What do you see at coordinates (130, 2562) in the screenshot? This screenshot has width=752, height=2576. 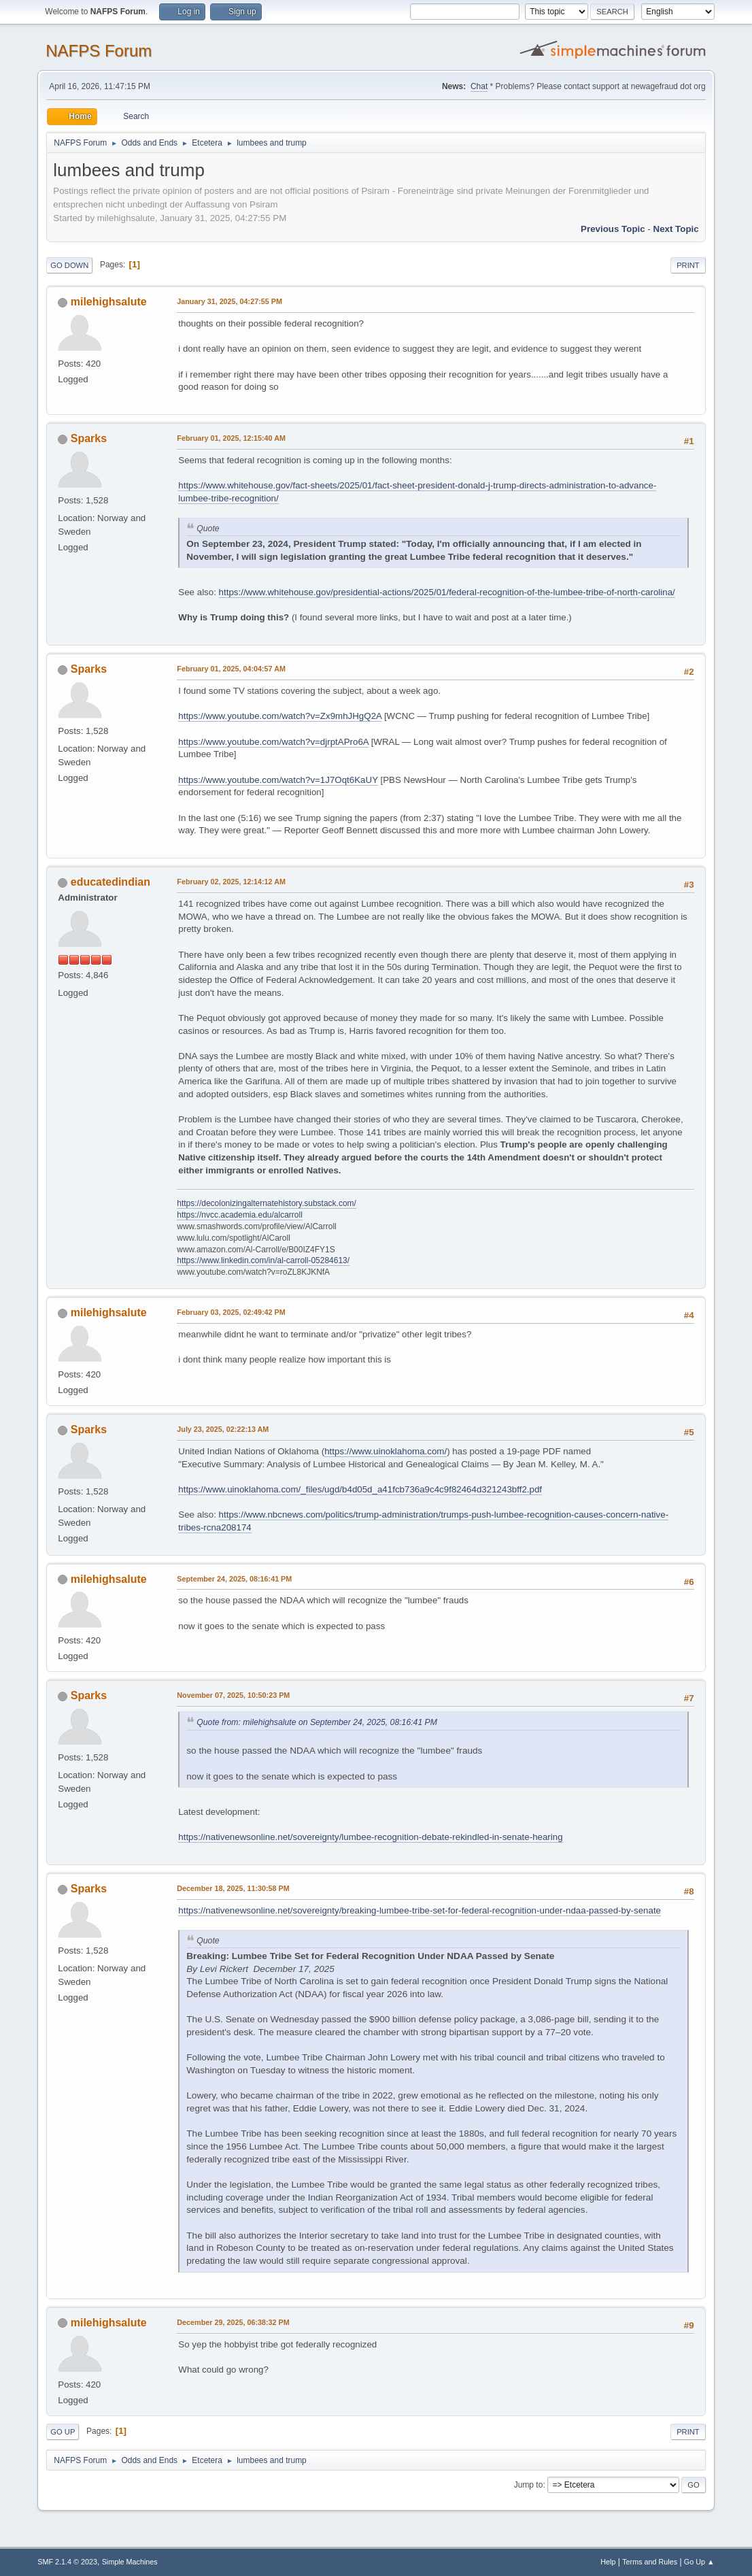 I see `Simple Machines` at bounding box center [130, 2562].